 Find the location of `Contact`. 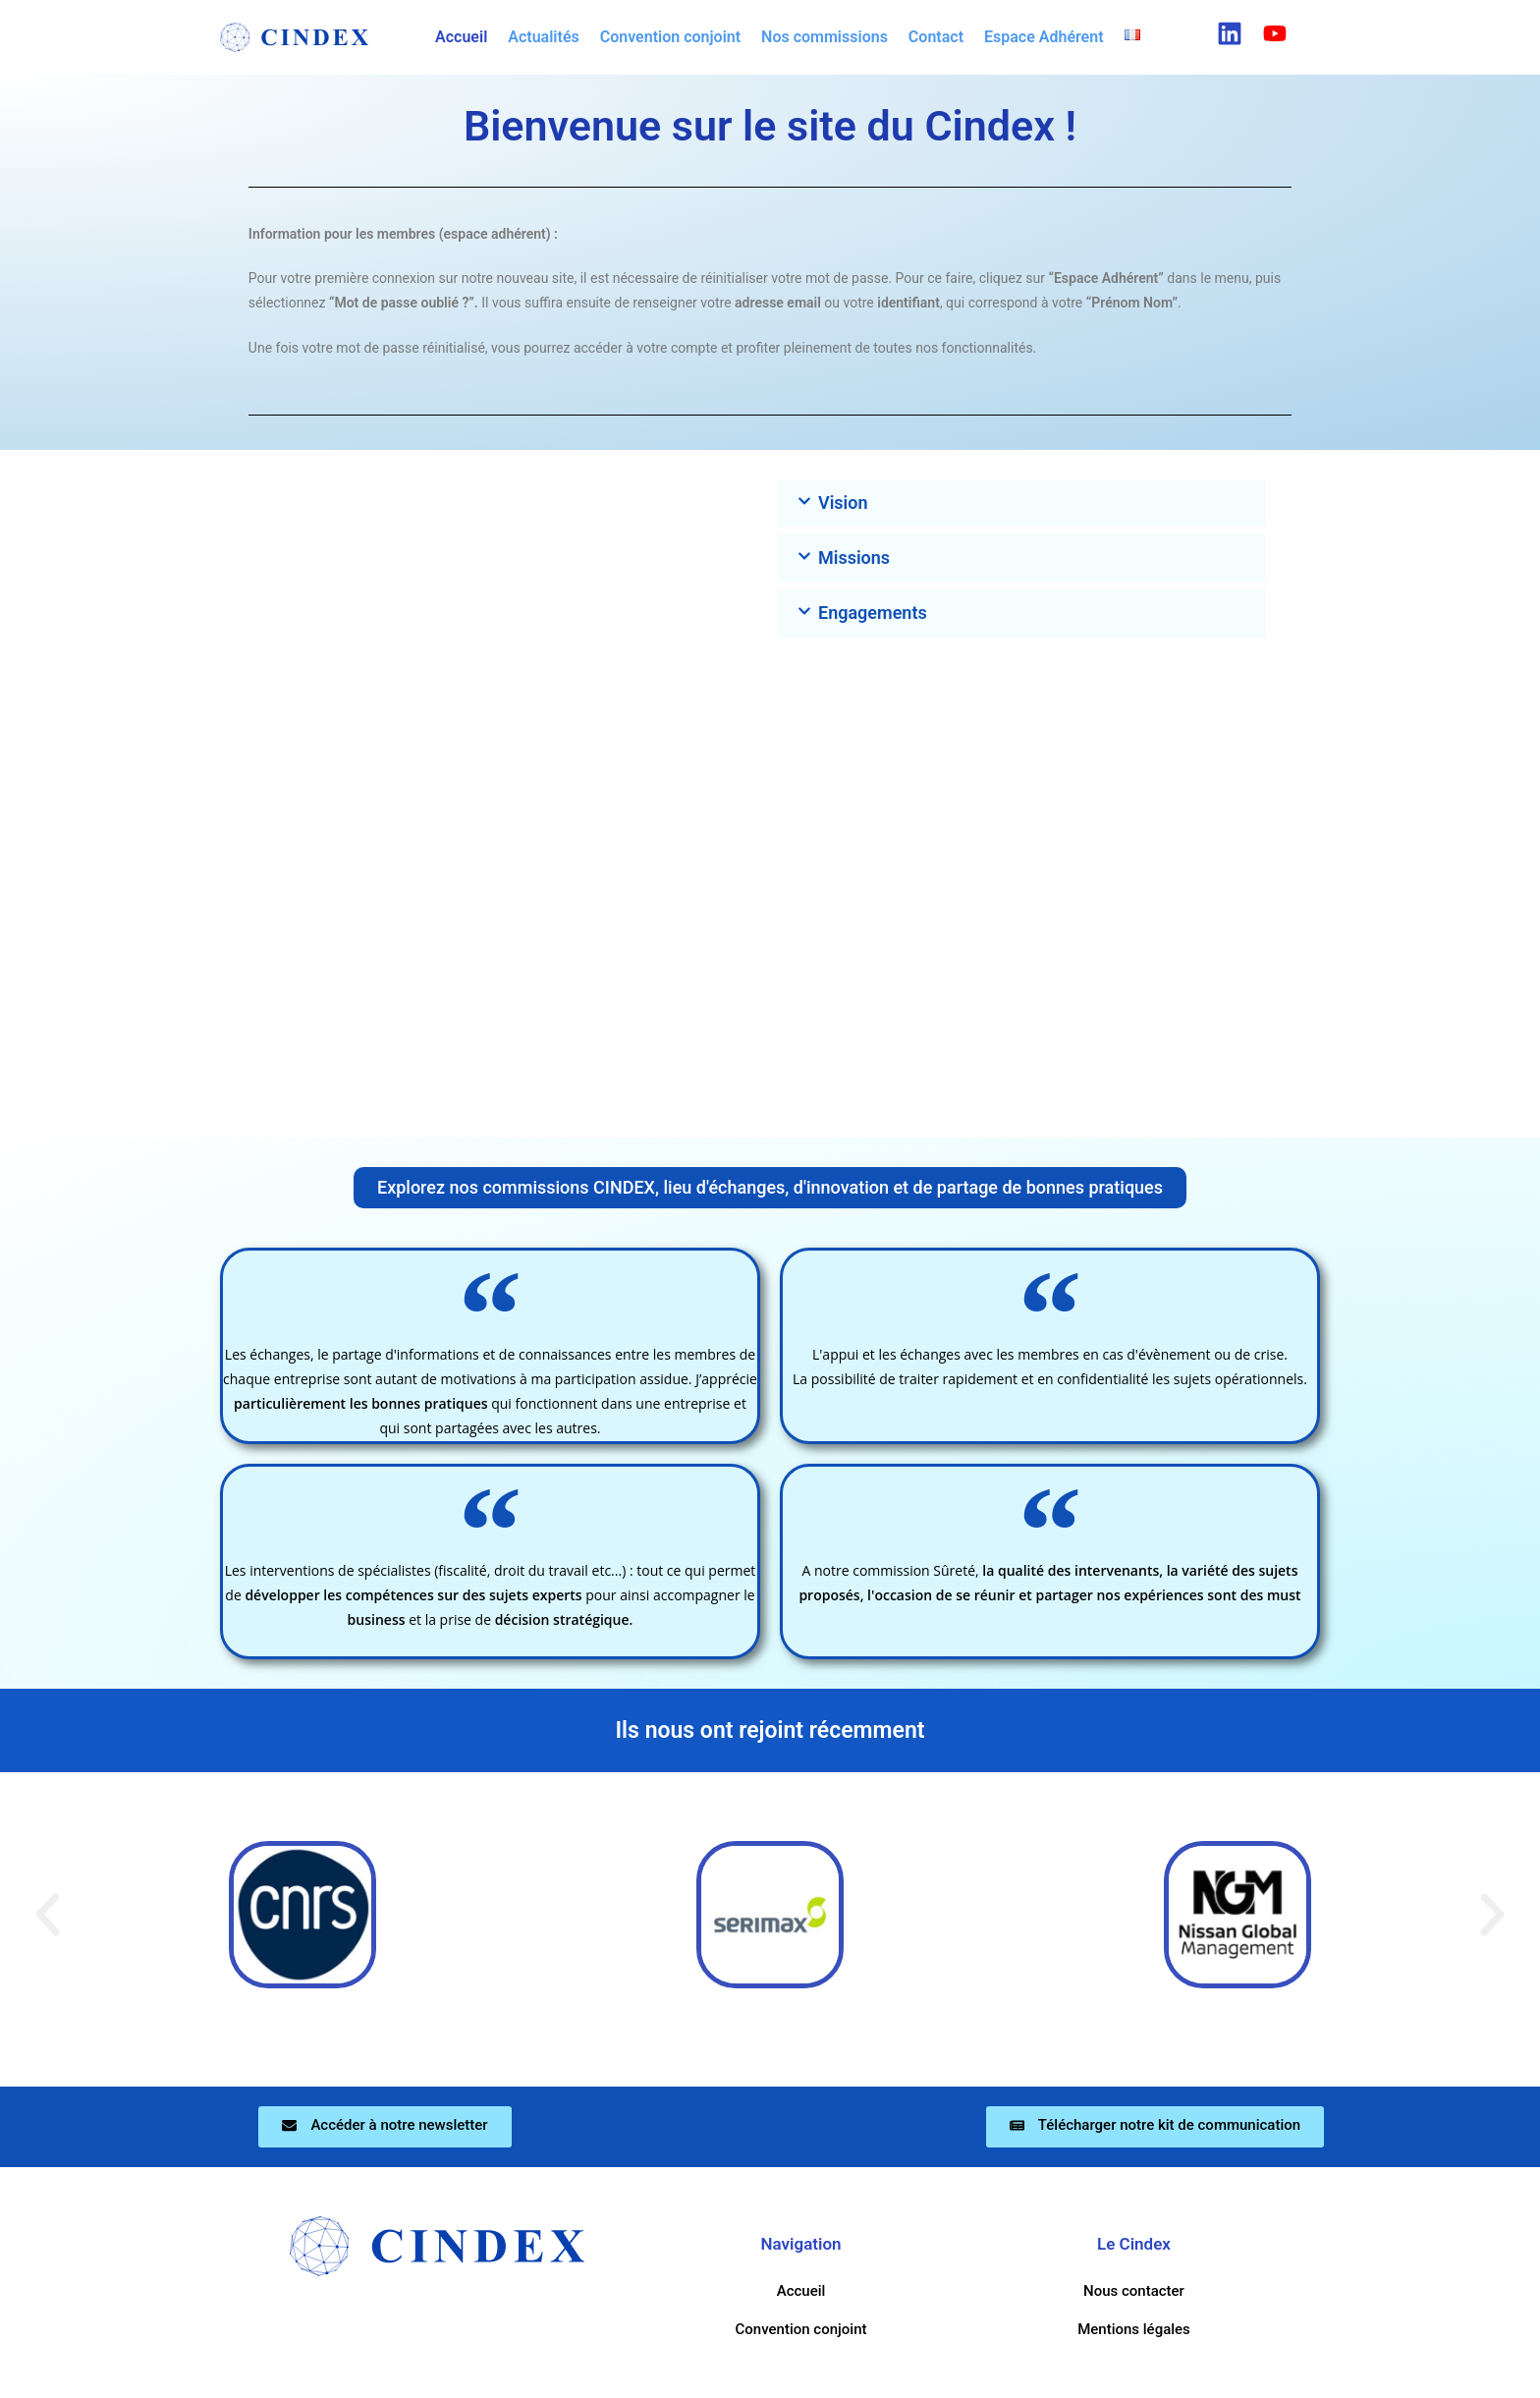

Contact is located at coordinates (935, 37).